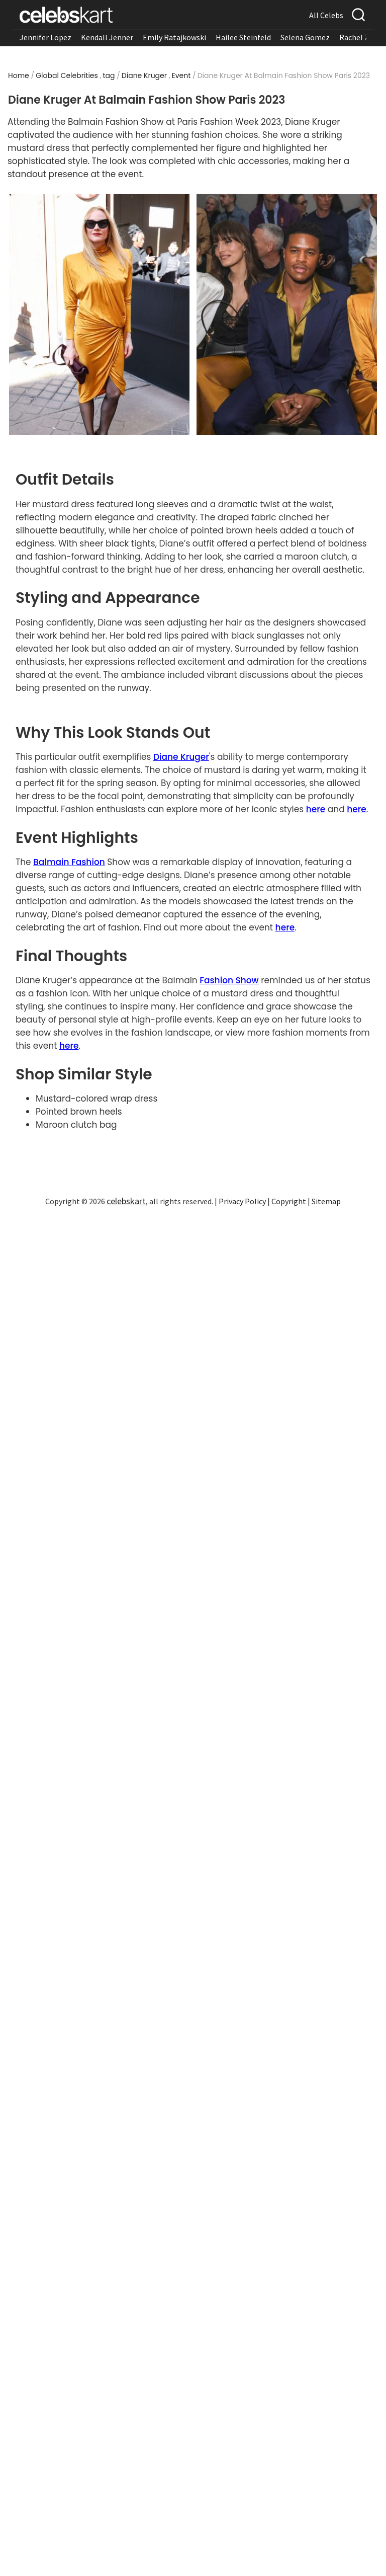 The height and width of the screenshot is (2576, 386). Describe the element at coordinates (18, 75) in the screenshot. I see `Home` at that location.